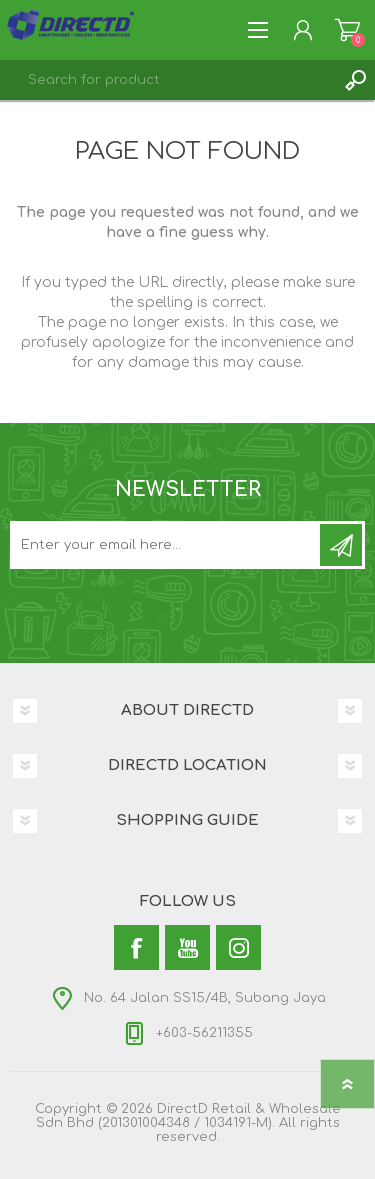 The height and width of the screenshot is (1179, 375). I want to click on [Instagram], so click(238, 947).